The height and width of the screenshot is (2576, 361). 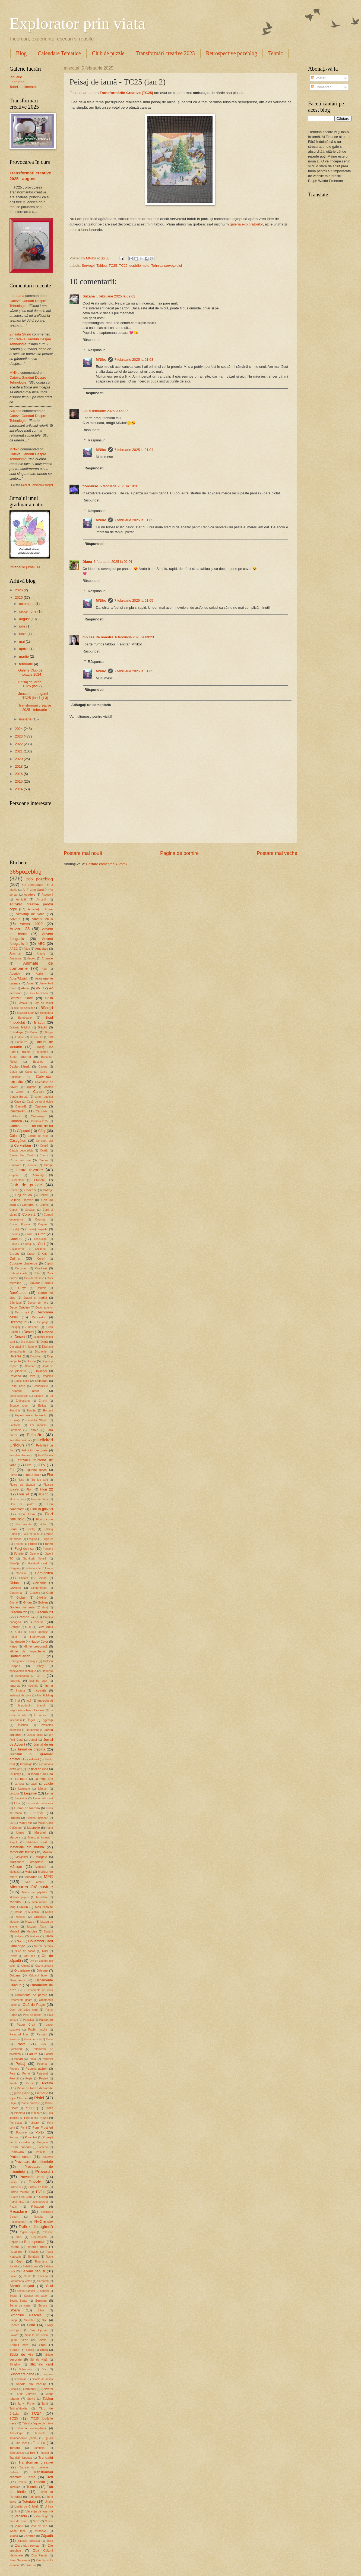 I want to click on Lucrări de toamnă, so click(x=27, y=1808).